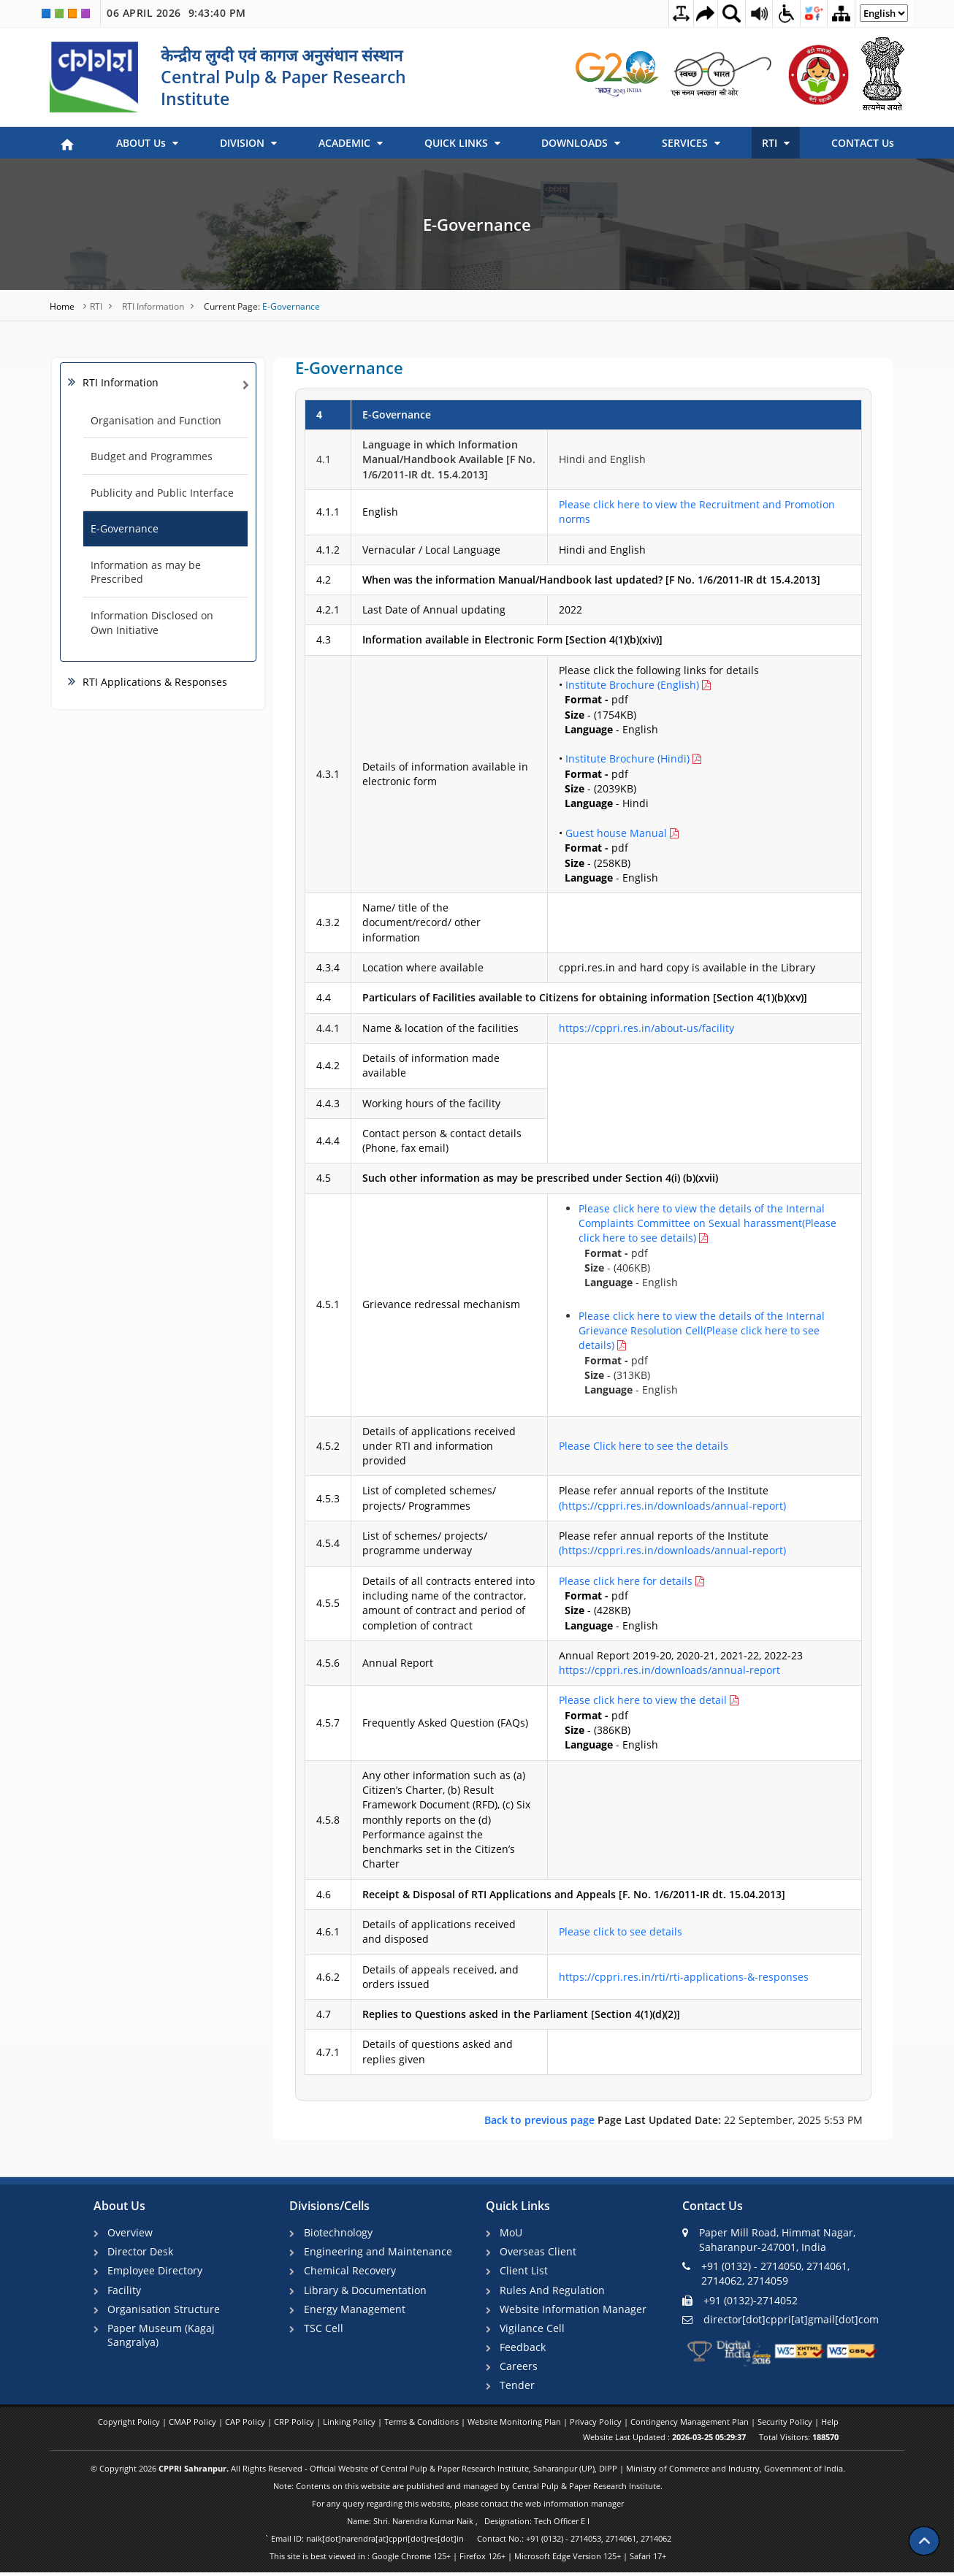  What do you see at coordinates (442, 1140) in the screenshot?
I see `Contact person & contact details (Phone, fax email)` at bounding box center [442, 1140].